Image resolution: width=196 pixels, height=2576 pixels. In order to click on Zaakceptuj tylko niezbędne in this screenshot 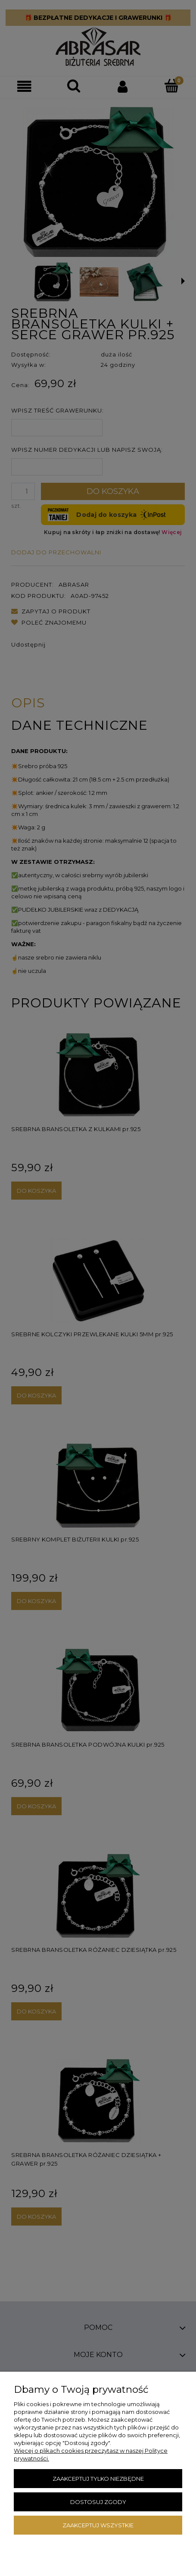, I will do `click(98, 2478)`.